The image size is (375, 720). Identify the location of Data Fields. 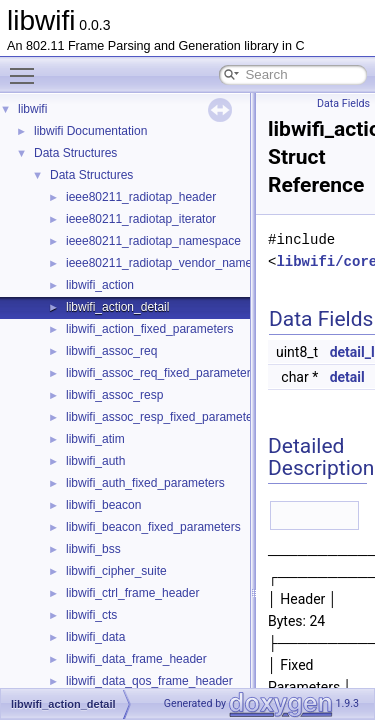
(343, 103).